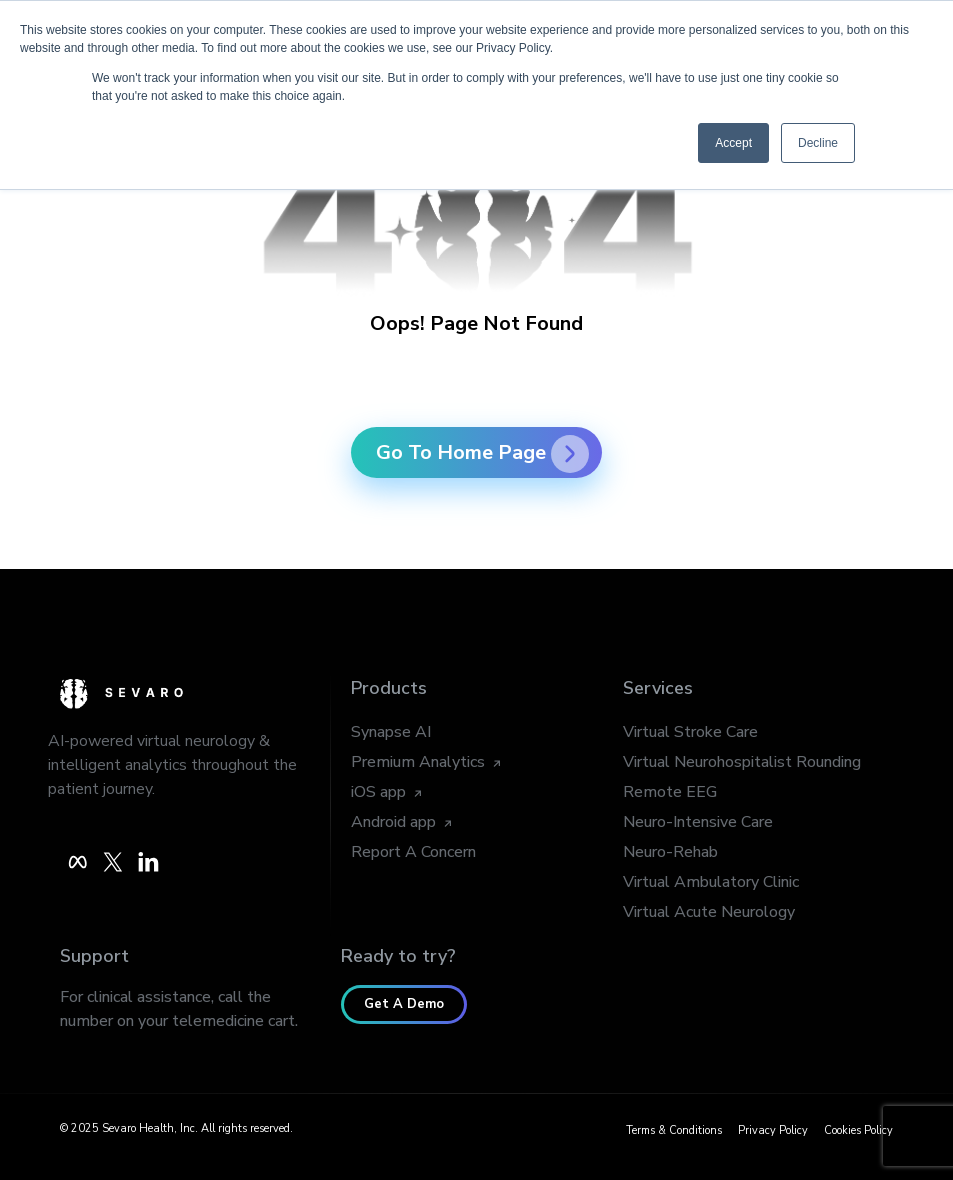 The height and width of the screenshot is (1180, 953). Describe the element at coordinates (711, 882) in the screenshot. I see `Virtual Ambulatory Clinic` at that location.